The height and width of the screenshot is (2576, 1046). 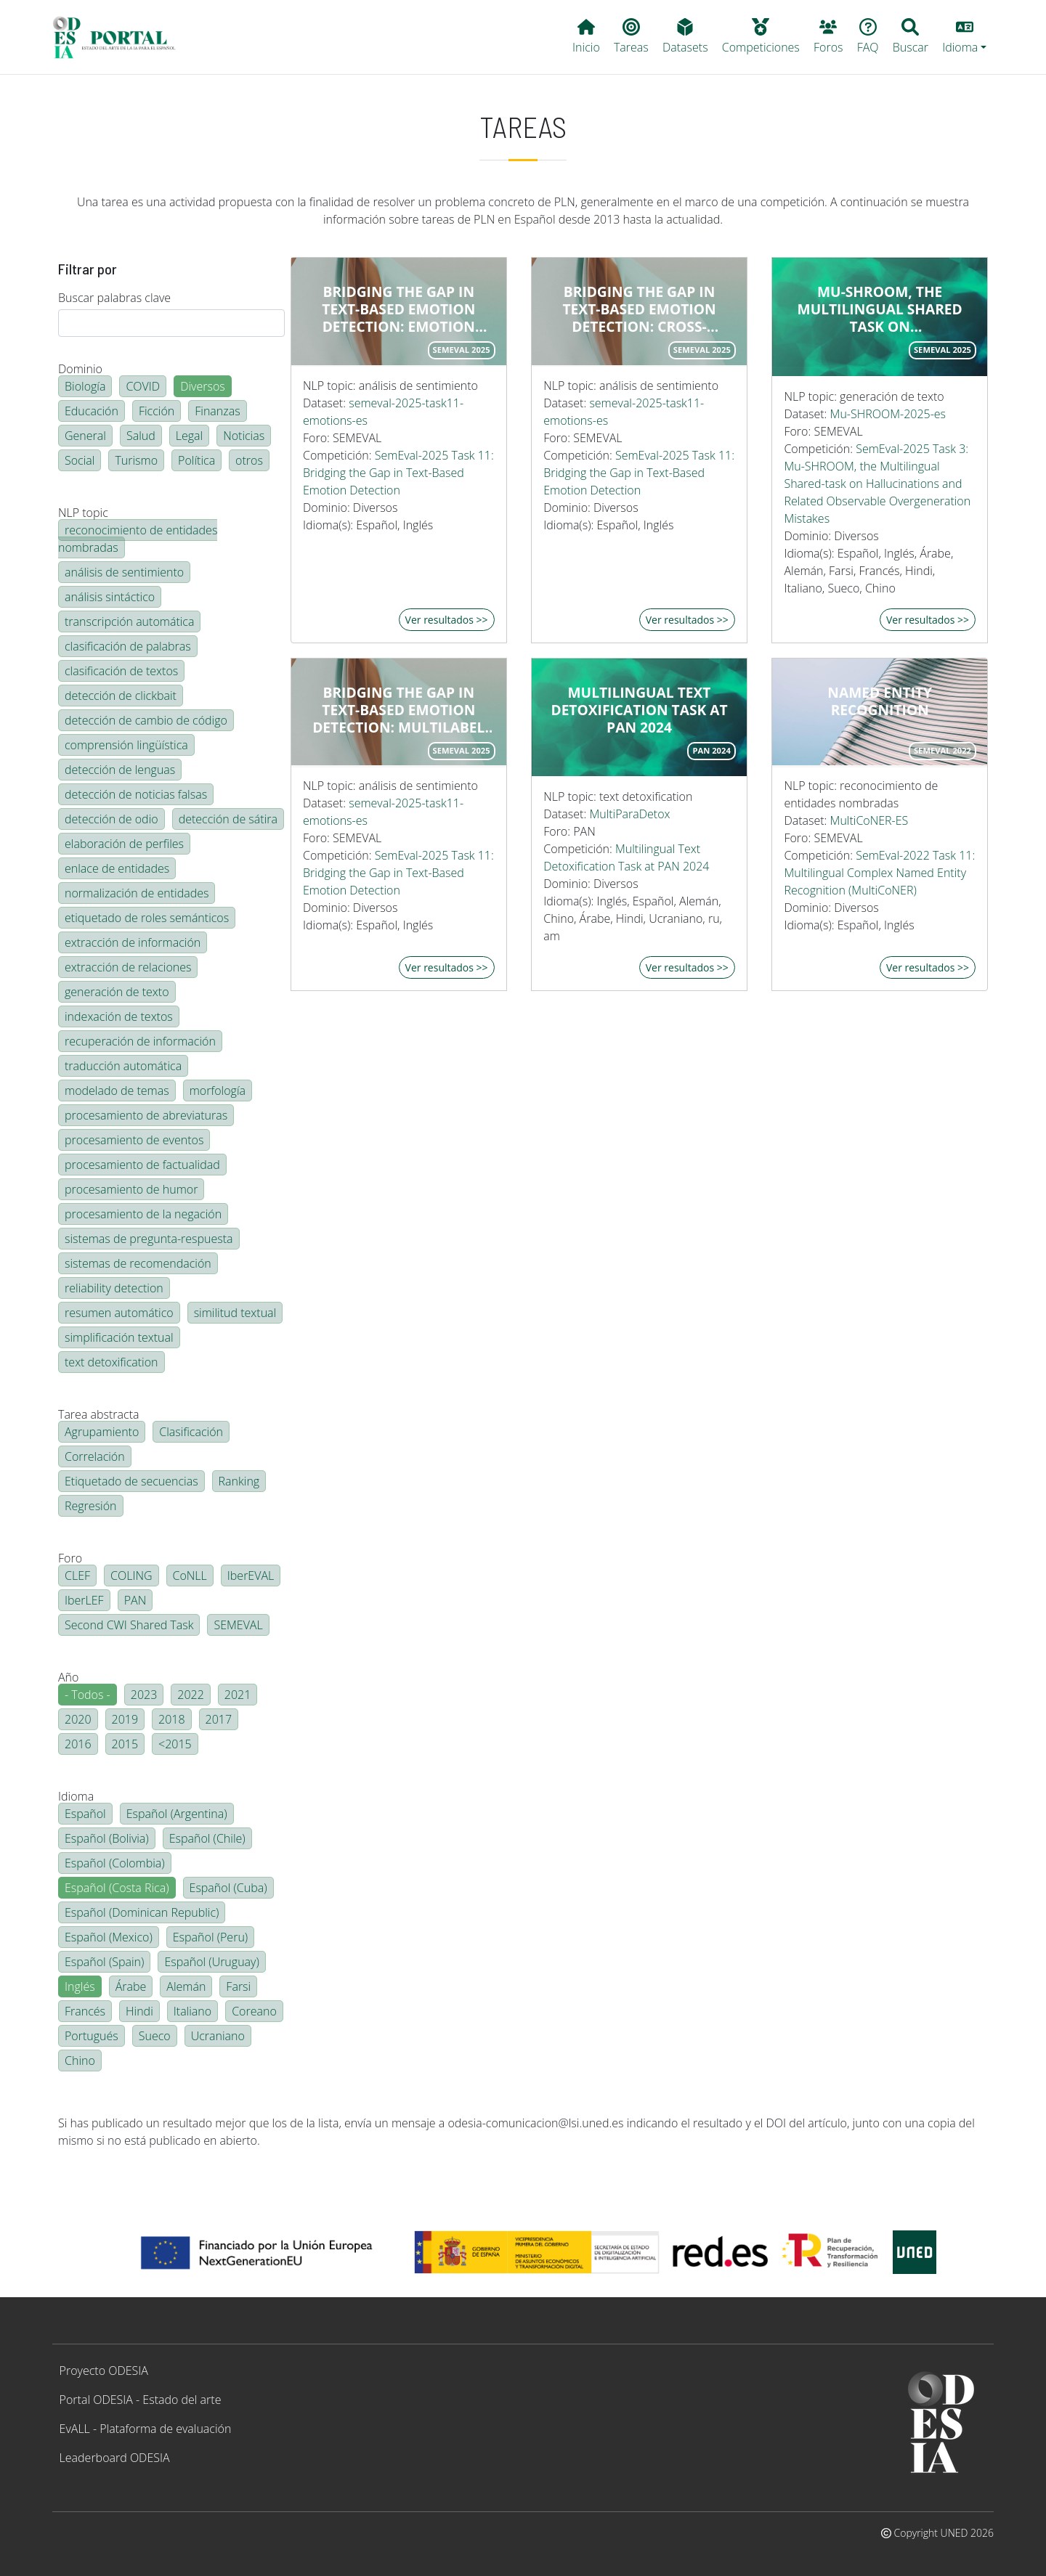 What do you see at coordinates (146, 720) in the screenshot?
I see `detección de cambio de código` at bounding box center [146, 720].